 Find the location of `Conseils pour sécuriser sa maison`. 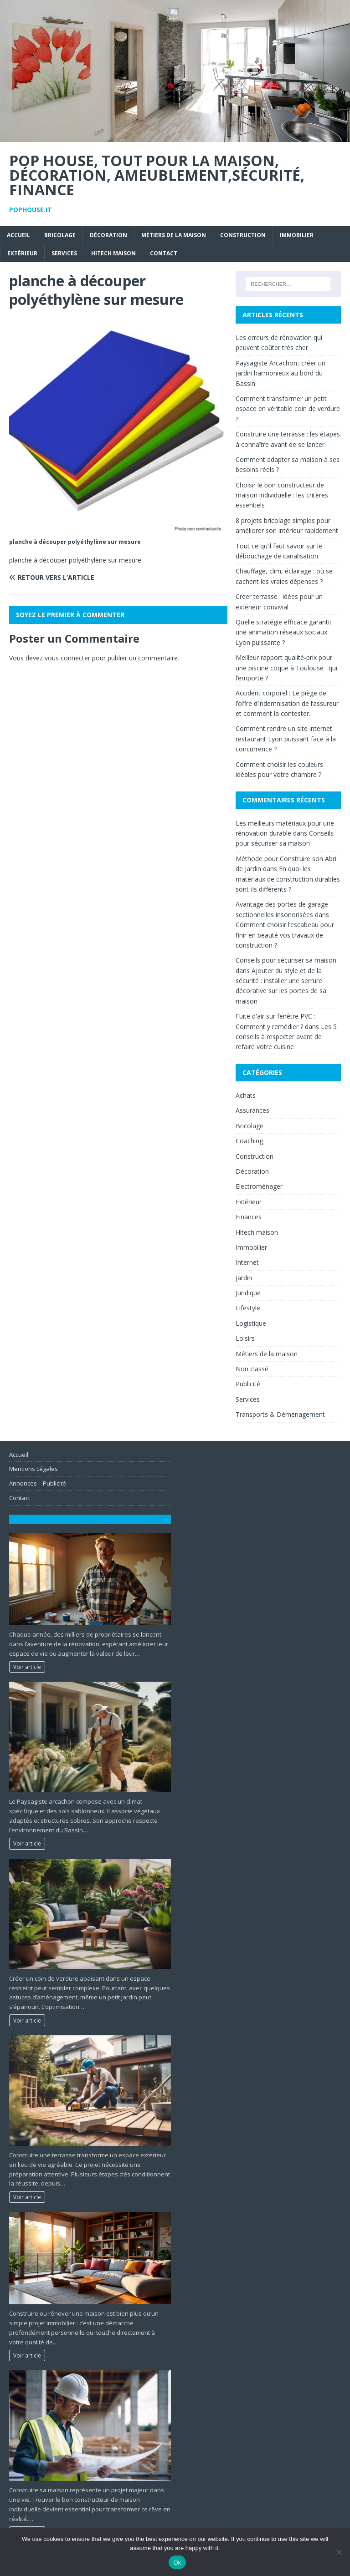

Conseils pour sécuriser sa maison is located at coordinates (286, 960).